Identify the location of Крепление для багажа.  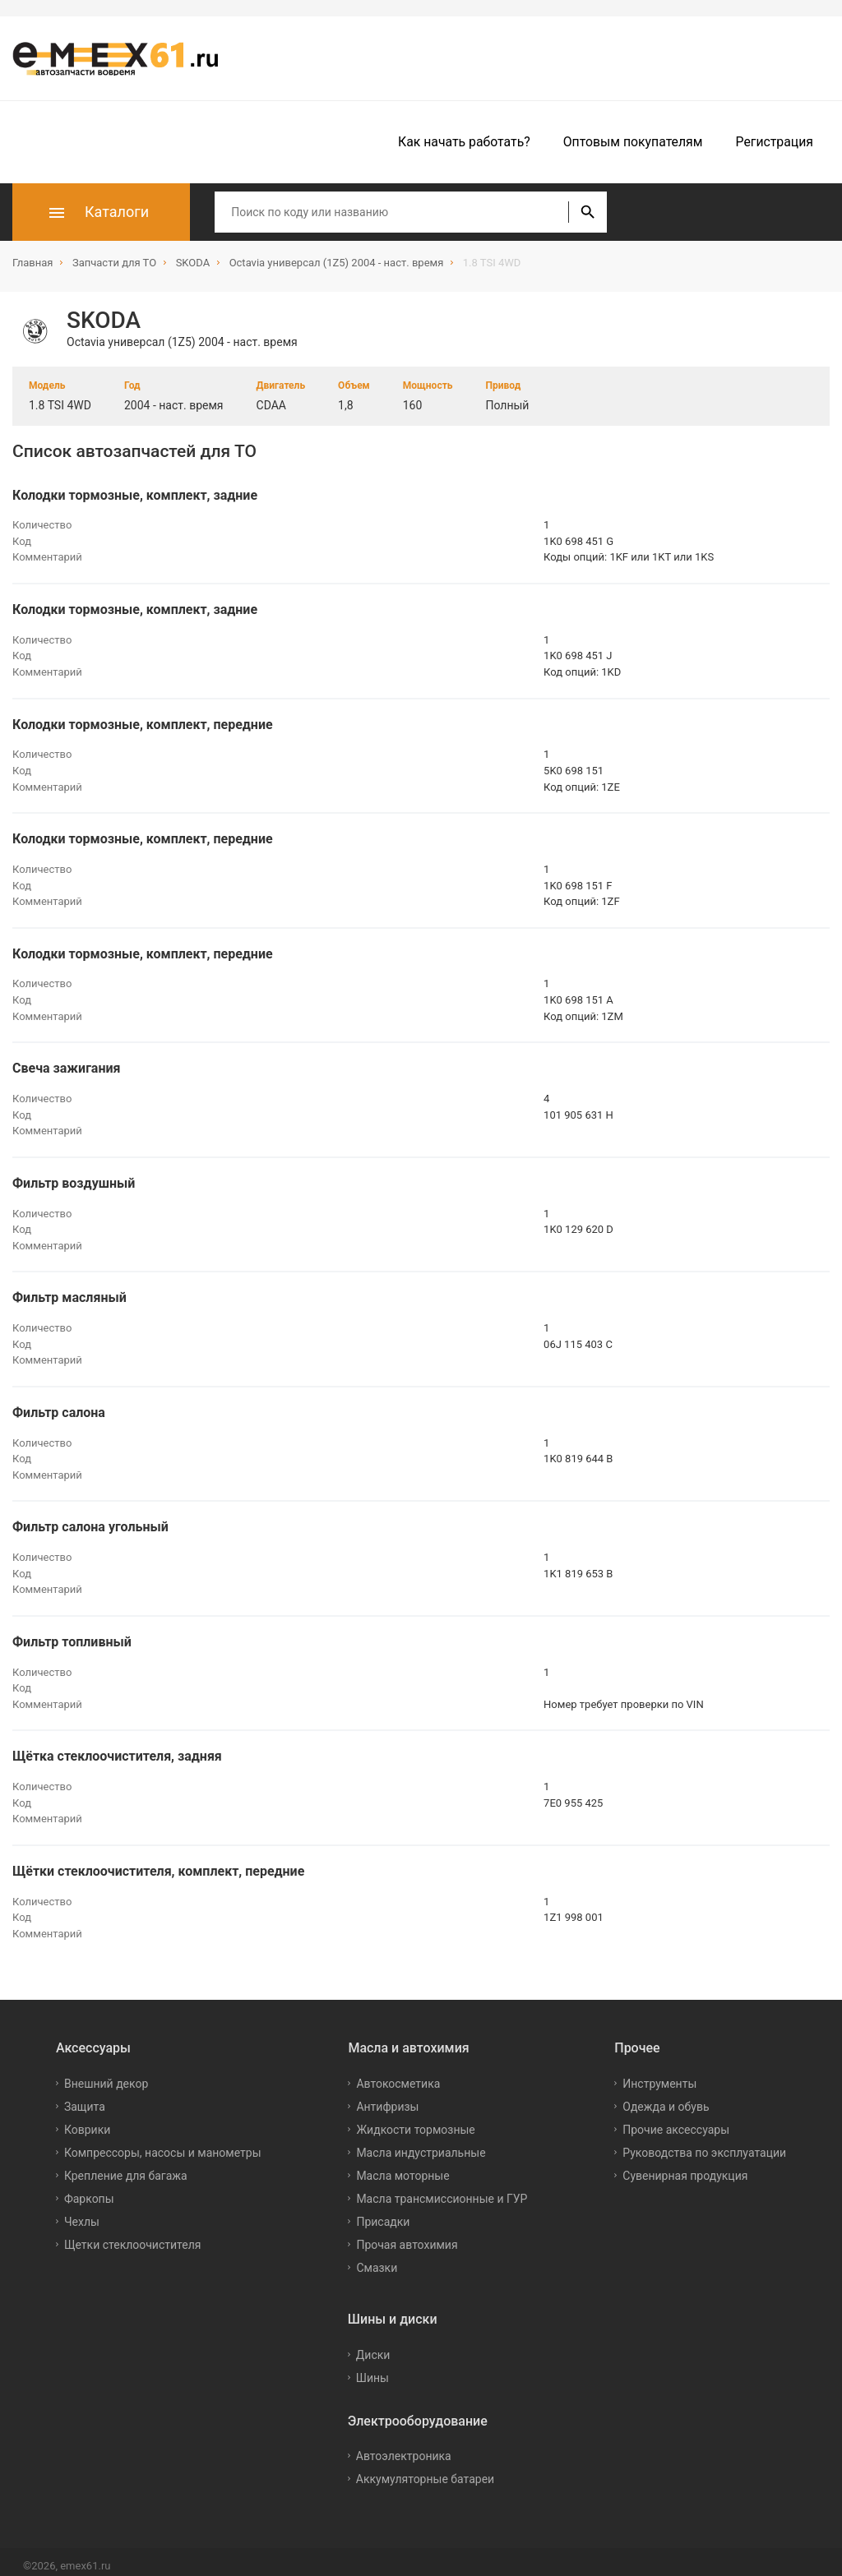
(125, 2167).